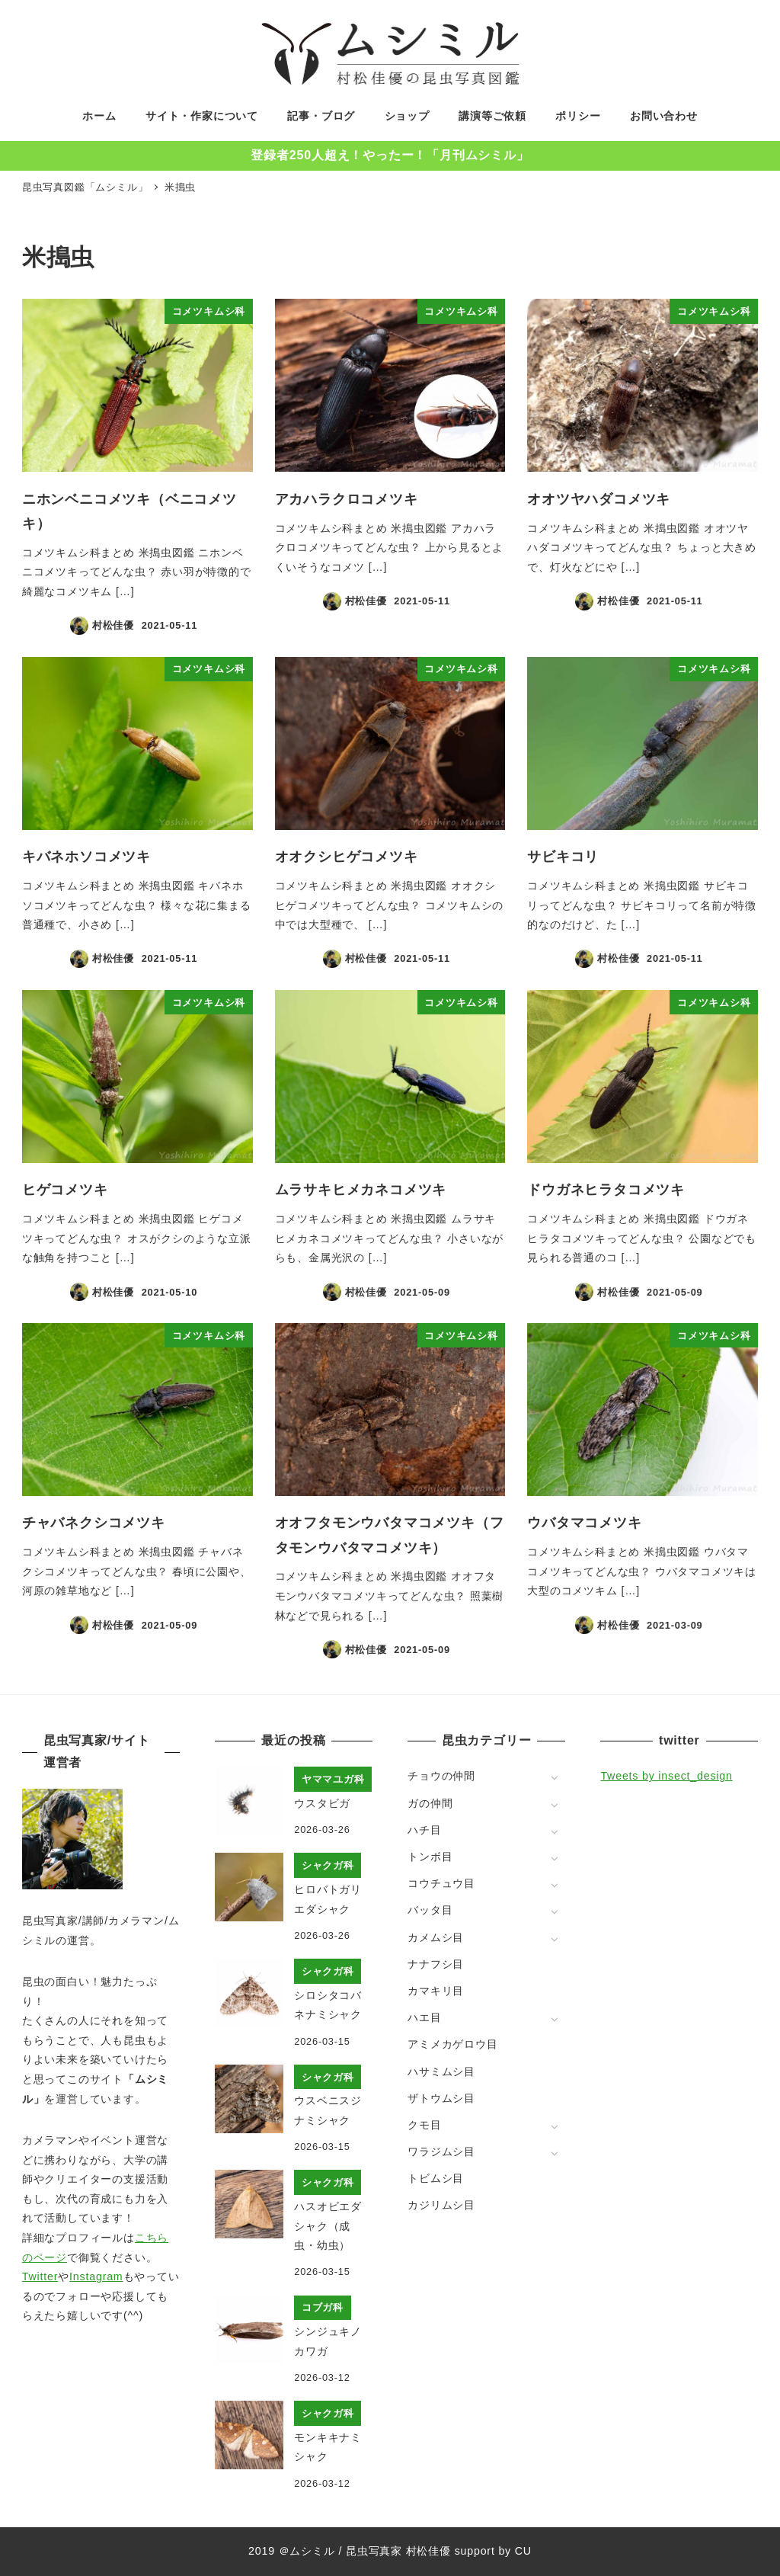  Describe the element at coordinates (424, 1830) in the screenshot. I see `ハチ目` at that location.